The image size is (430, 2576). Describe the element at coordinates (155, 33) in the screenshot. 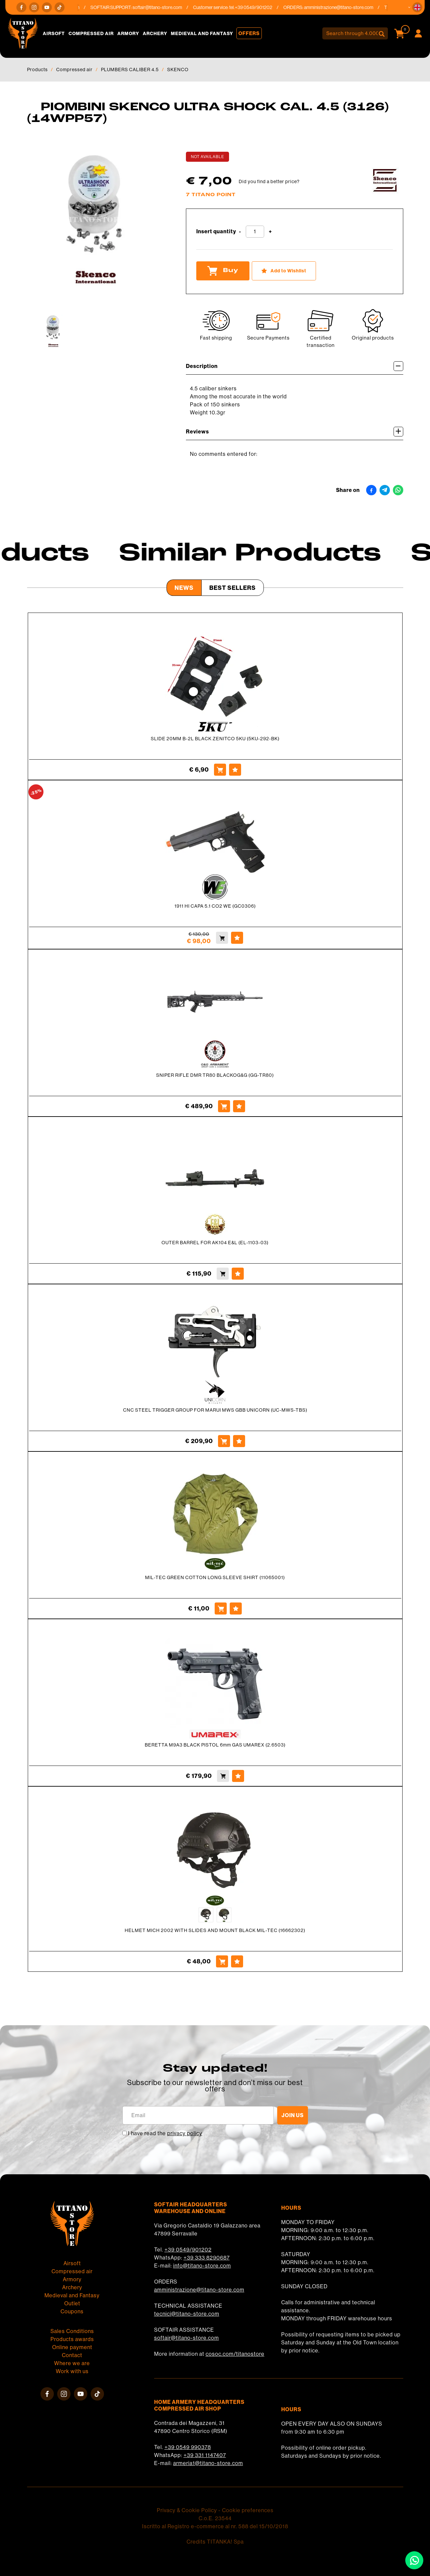

I see `Archery` at that location.